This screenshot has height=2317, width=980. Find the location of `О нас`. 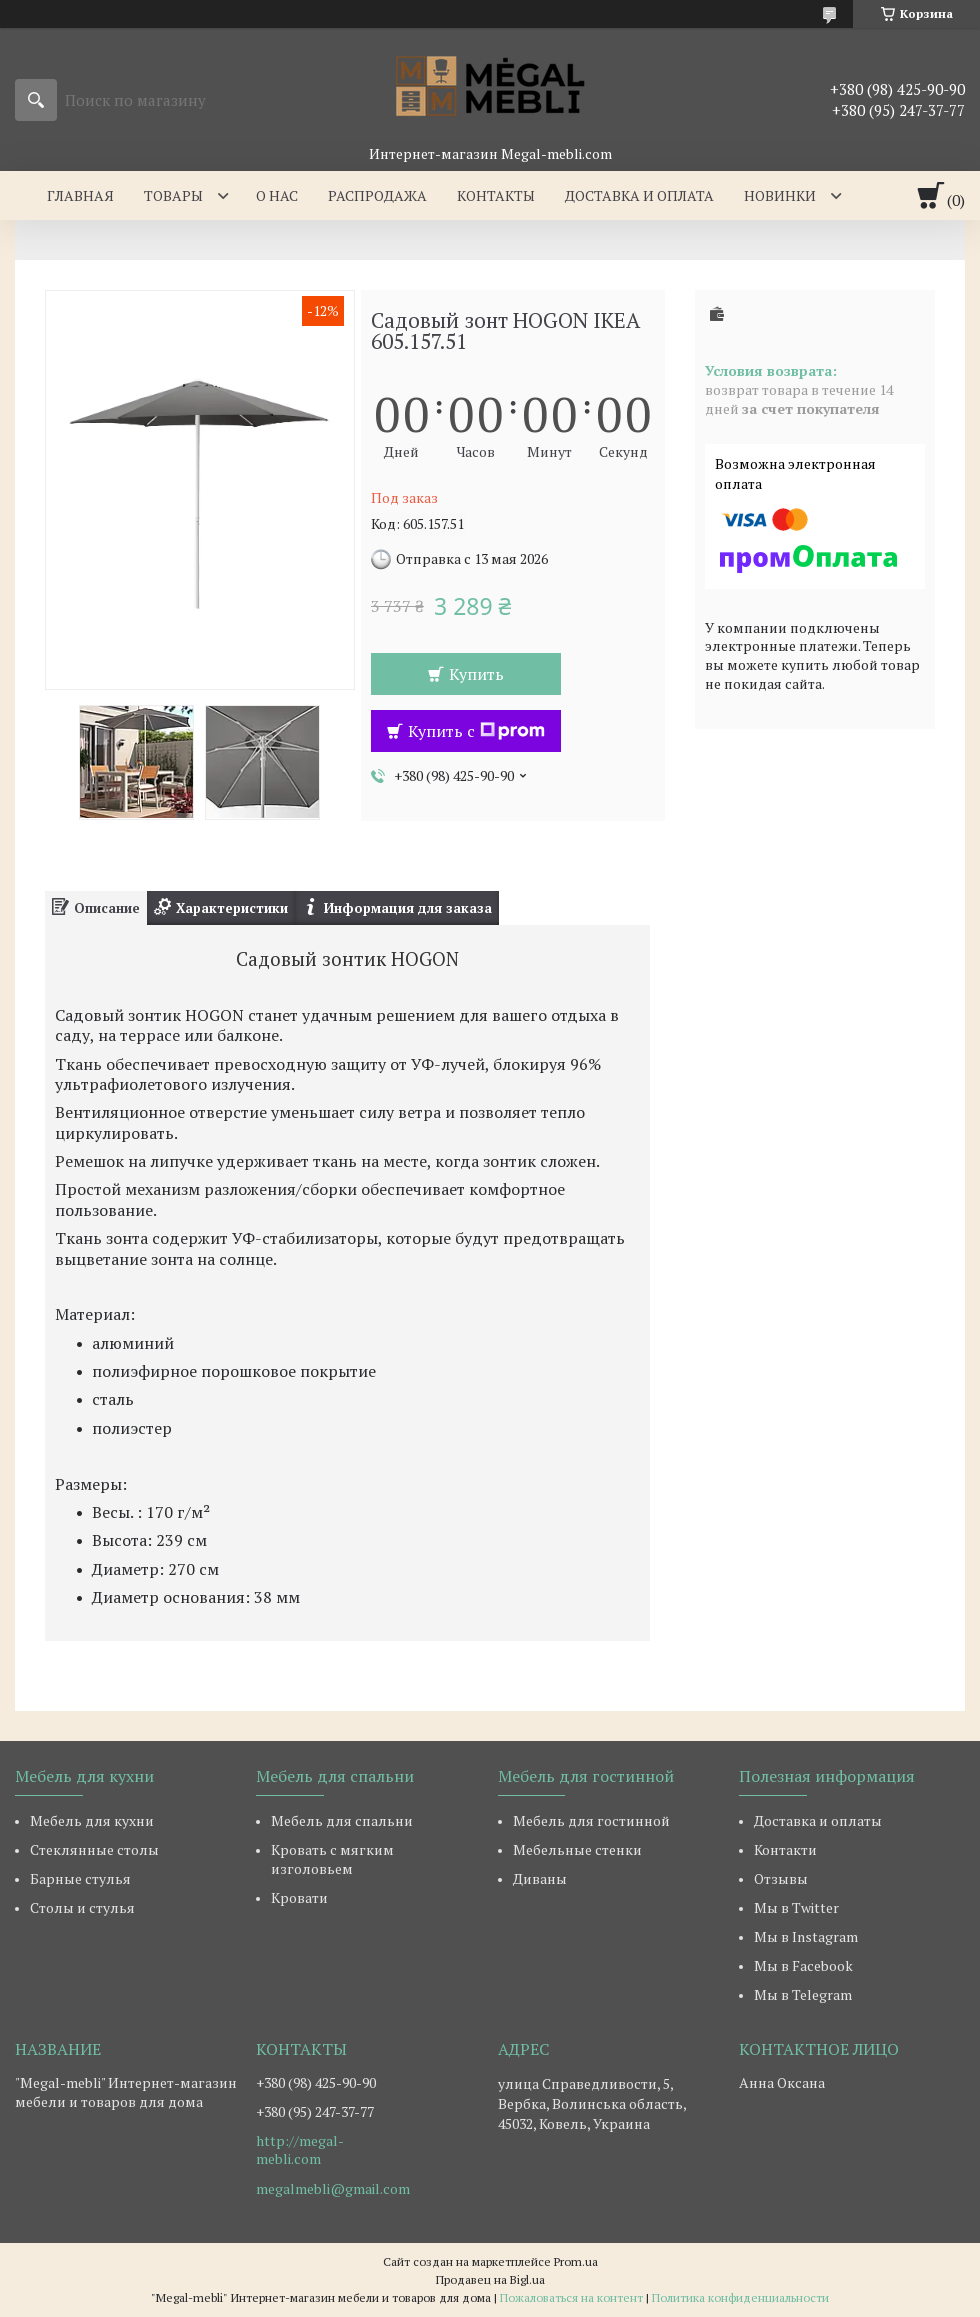

О нас is located at coordinates (277, 195).